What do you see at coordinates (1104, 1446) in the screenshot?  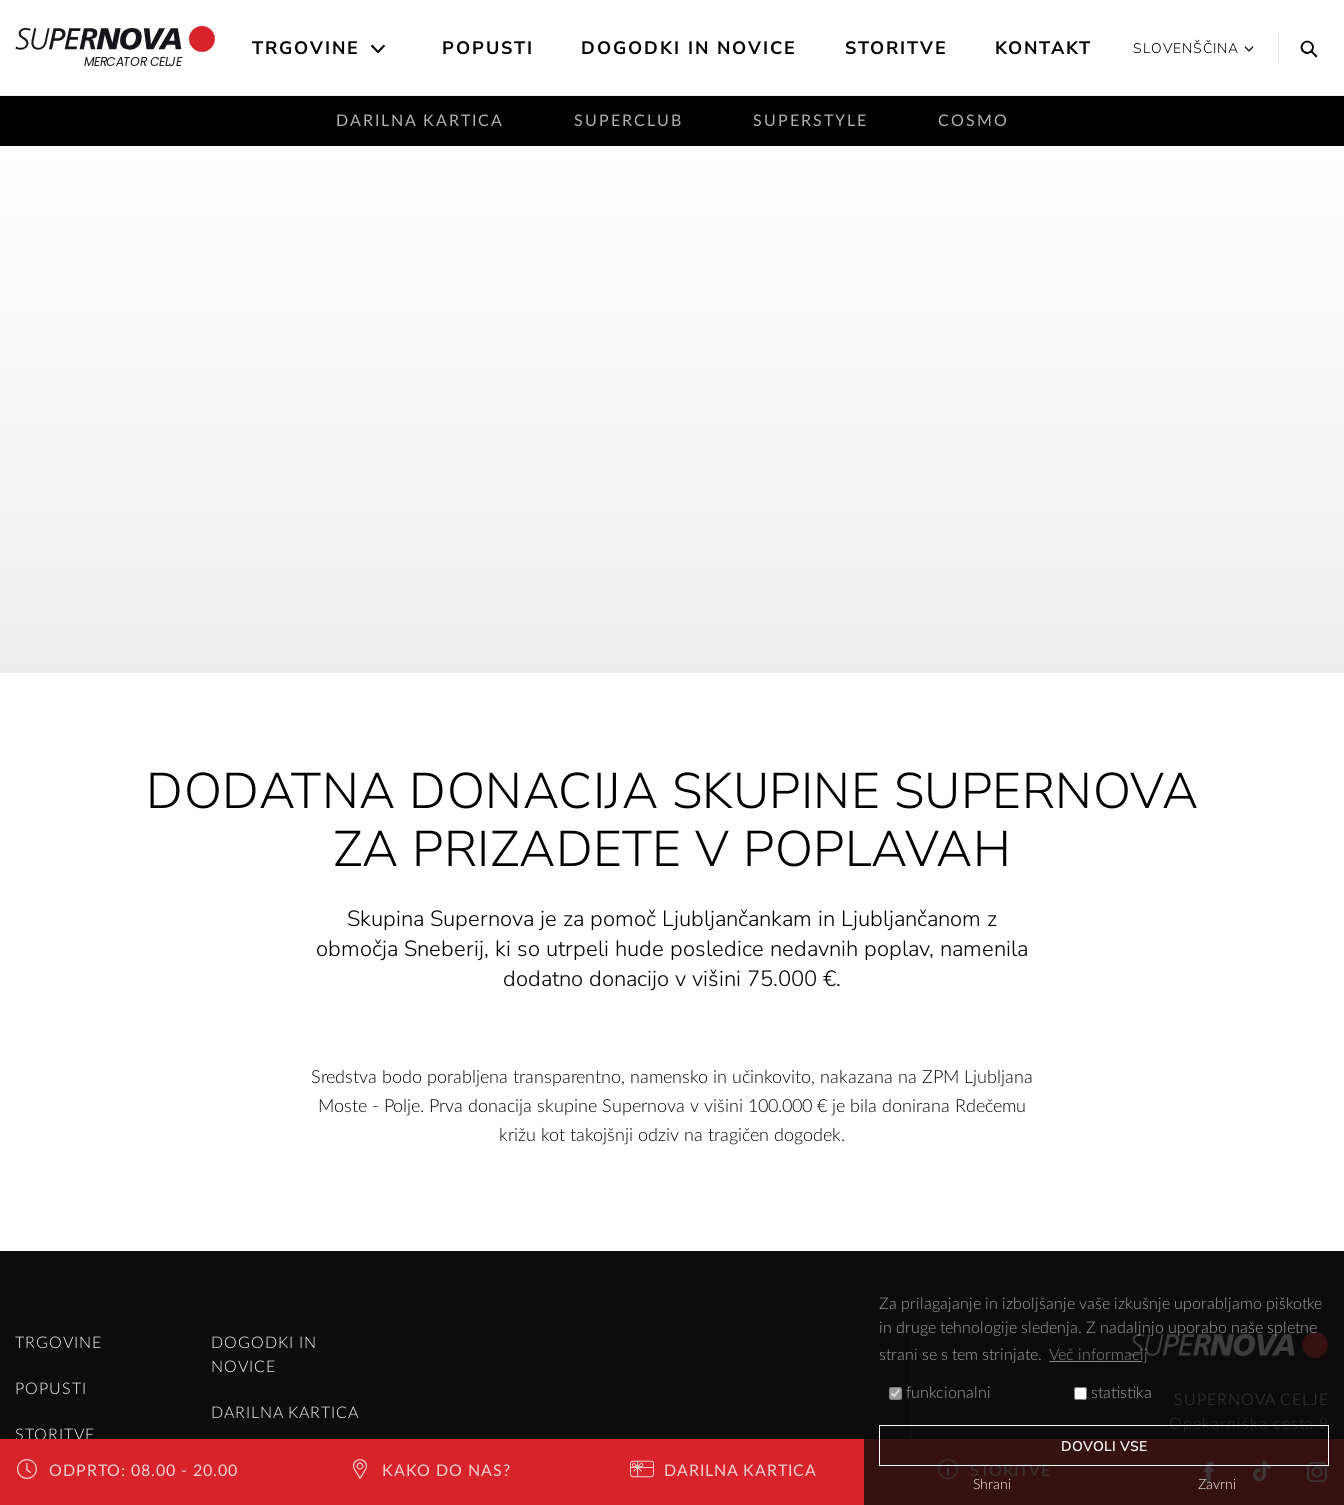 I see `Dovoli vse` at bounding box center [1104, 1446].